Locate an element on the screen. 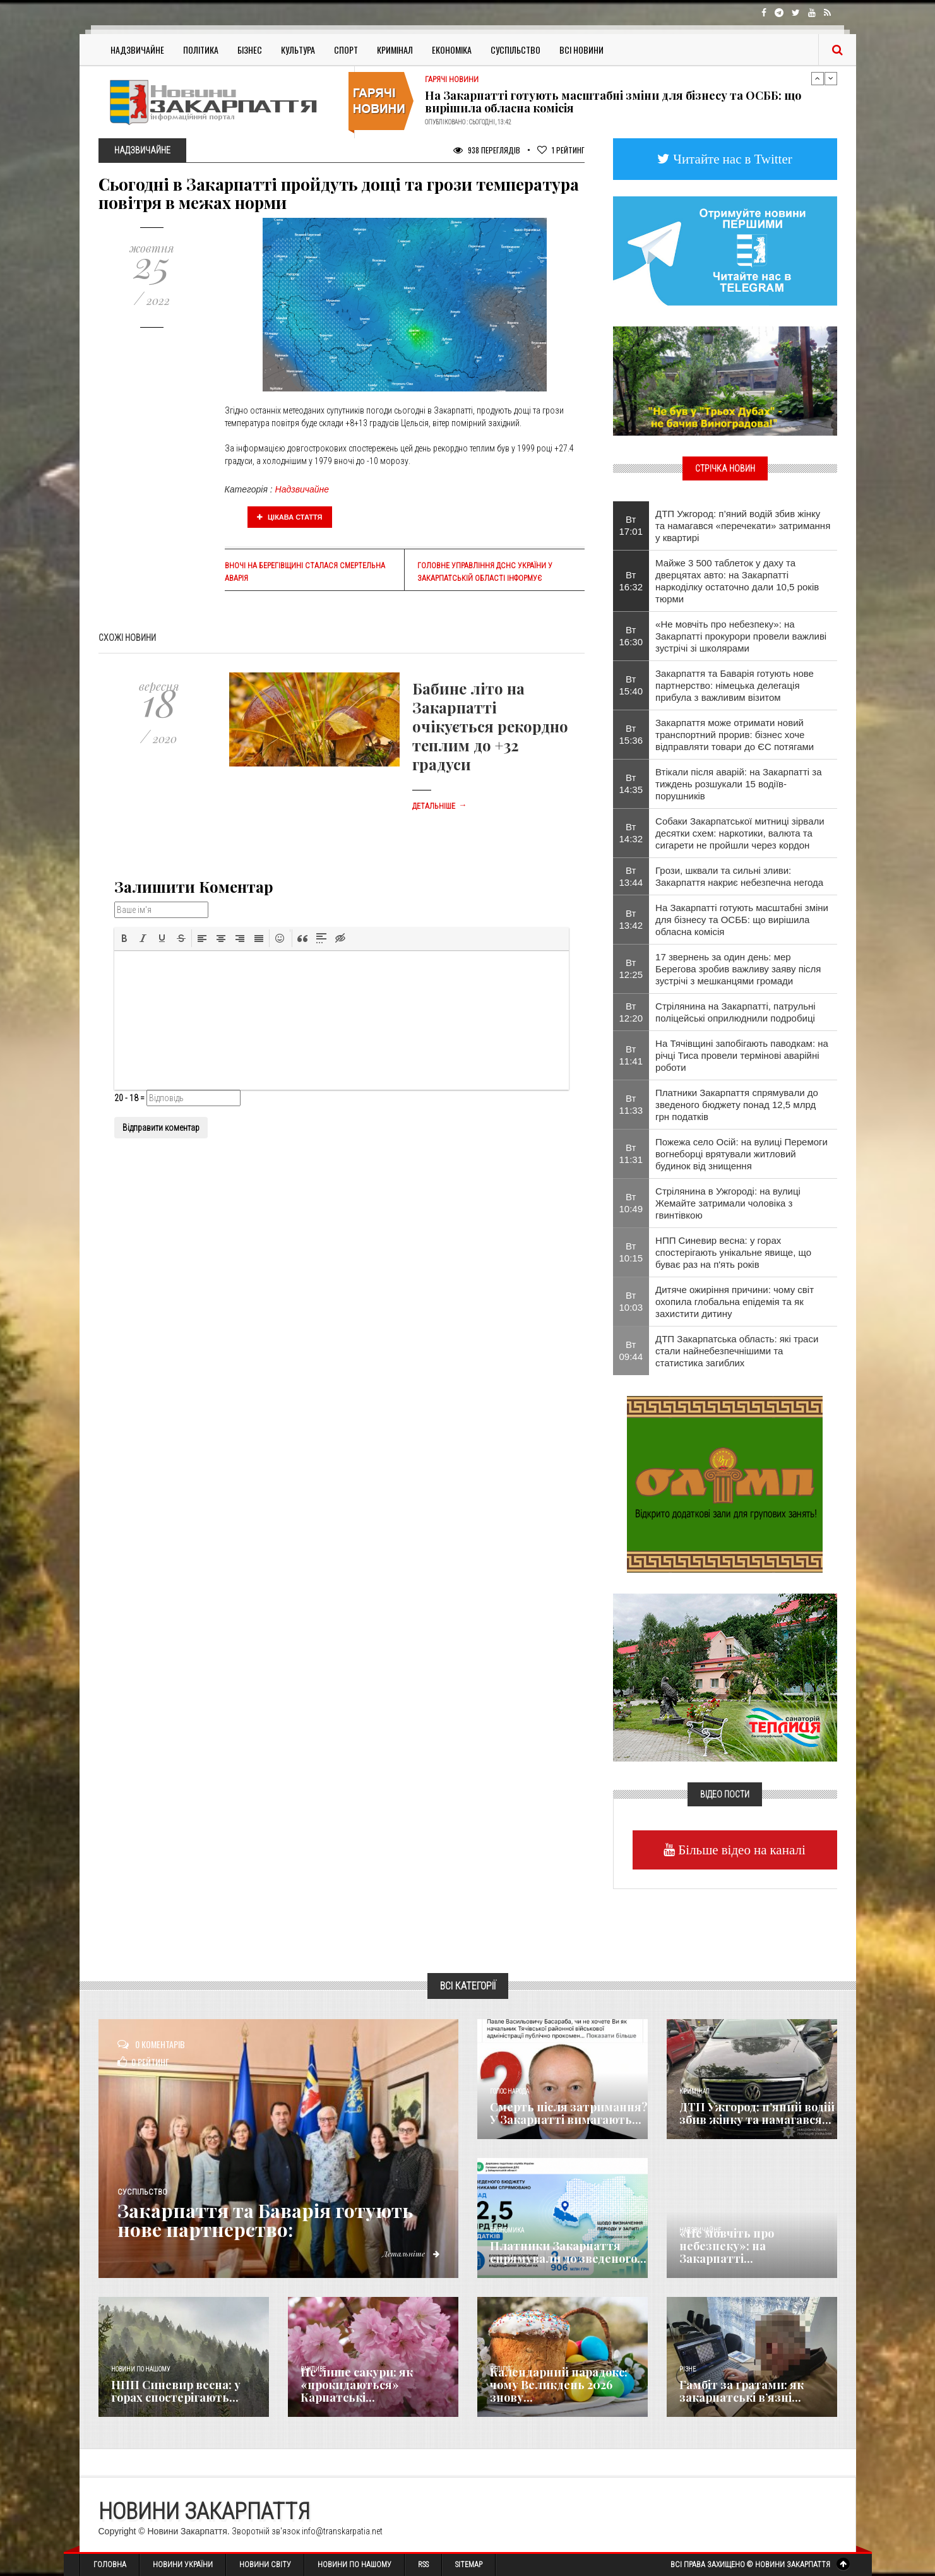  Цікава стаття is located at coordinates (290, 517).